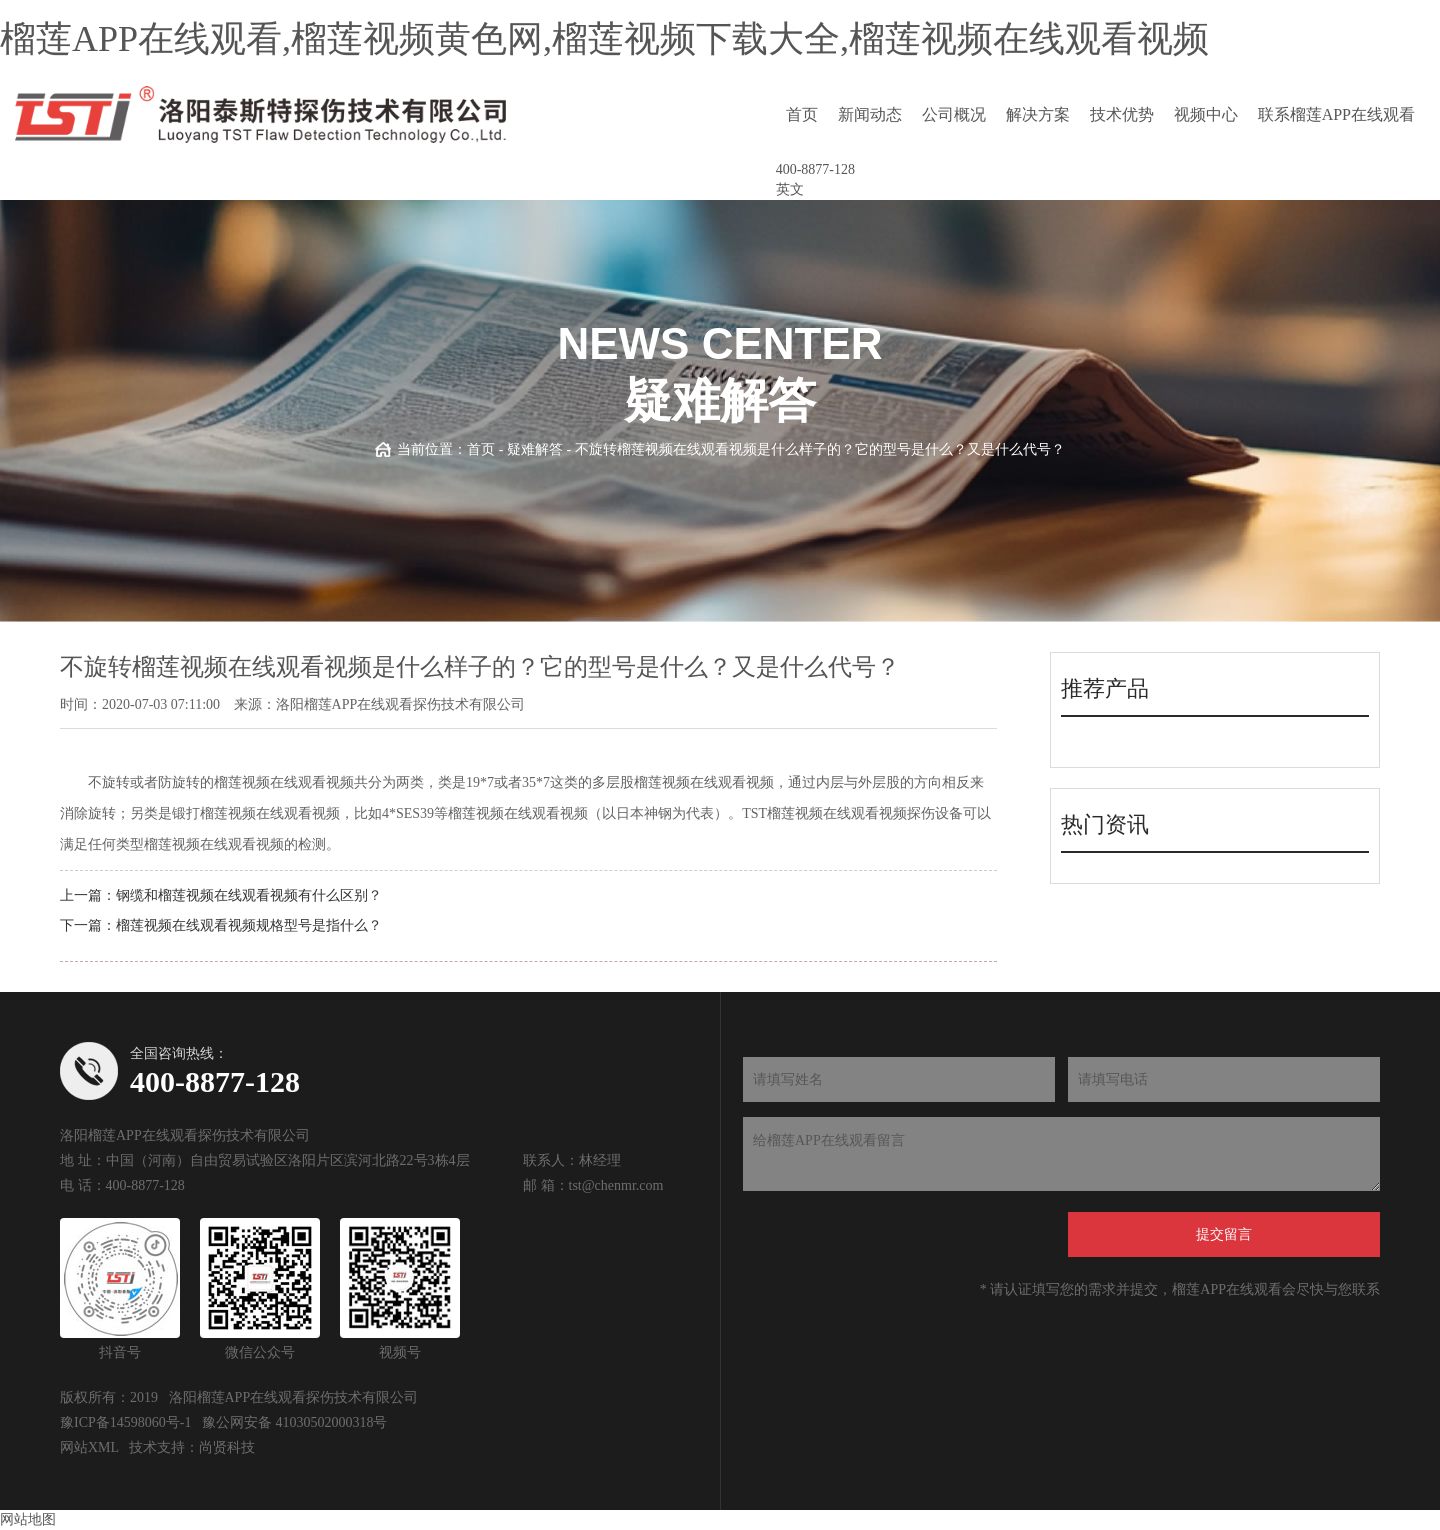  What do you see at coordinates (249, 925) in the screenshot?
I see `榴莲视频在线观看视频规格型号是指什么？` at bounding box center [249, 925].